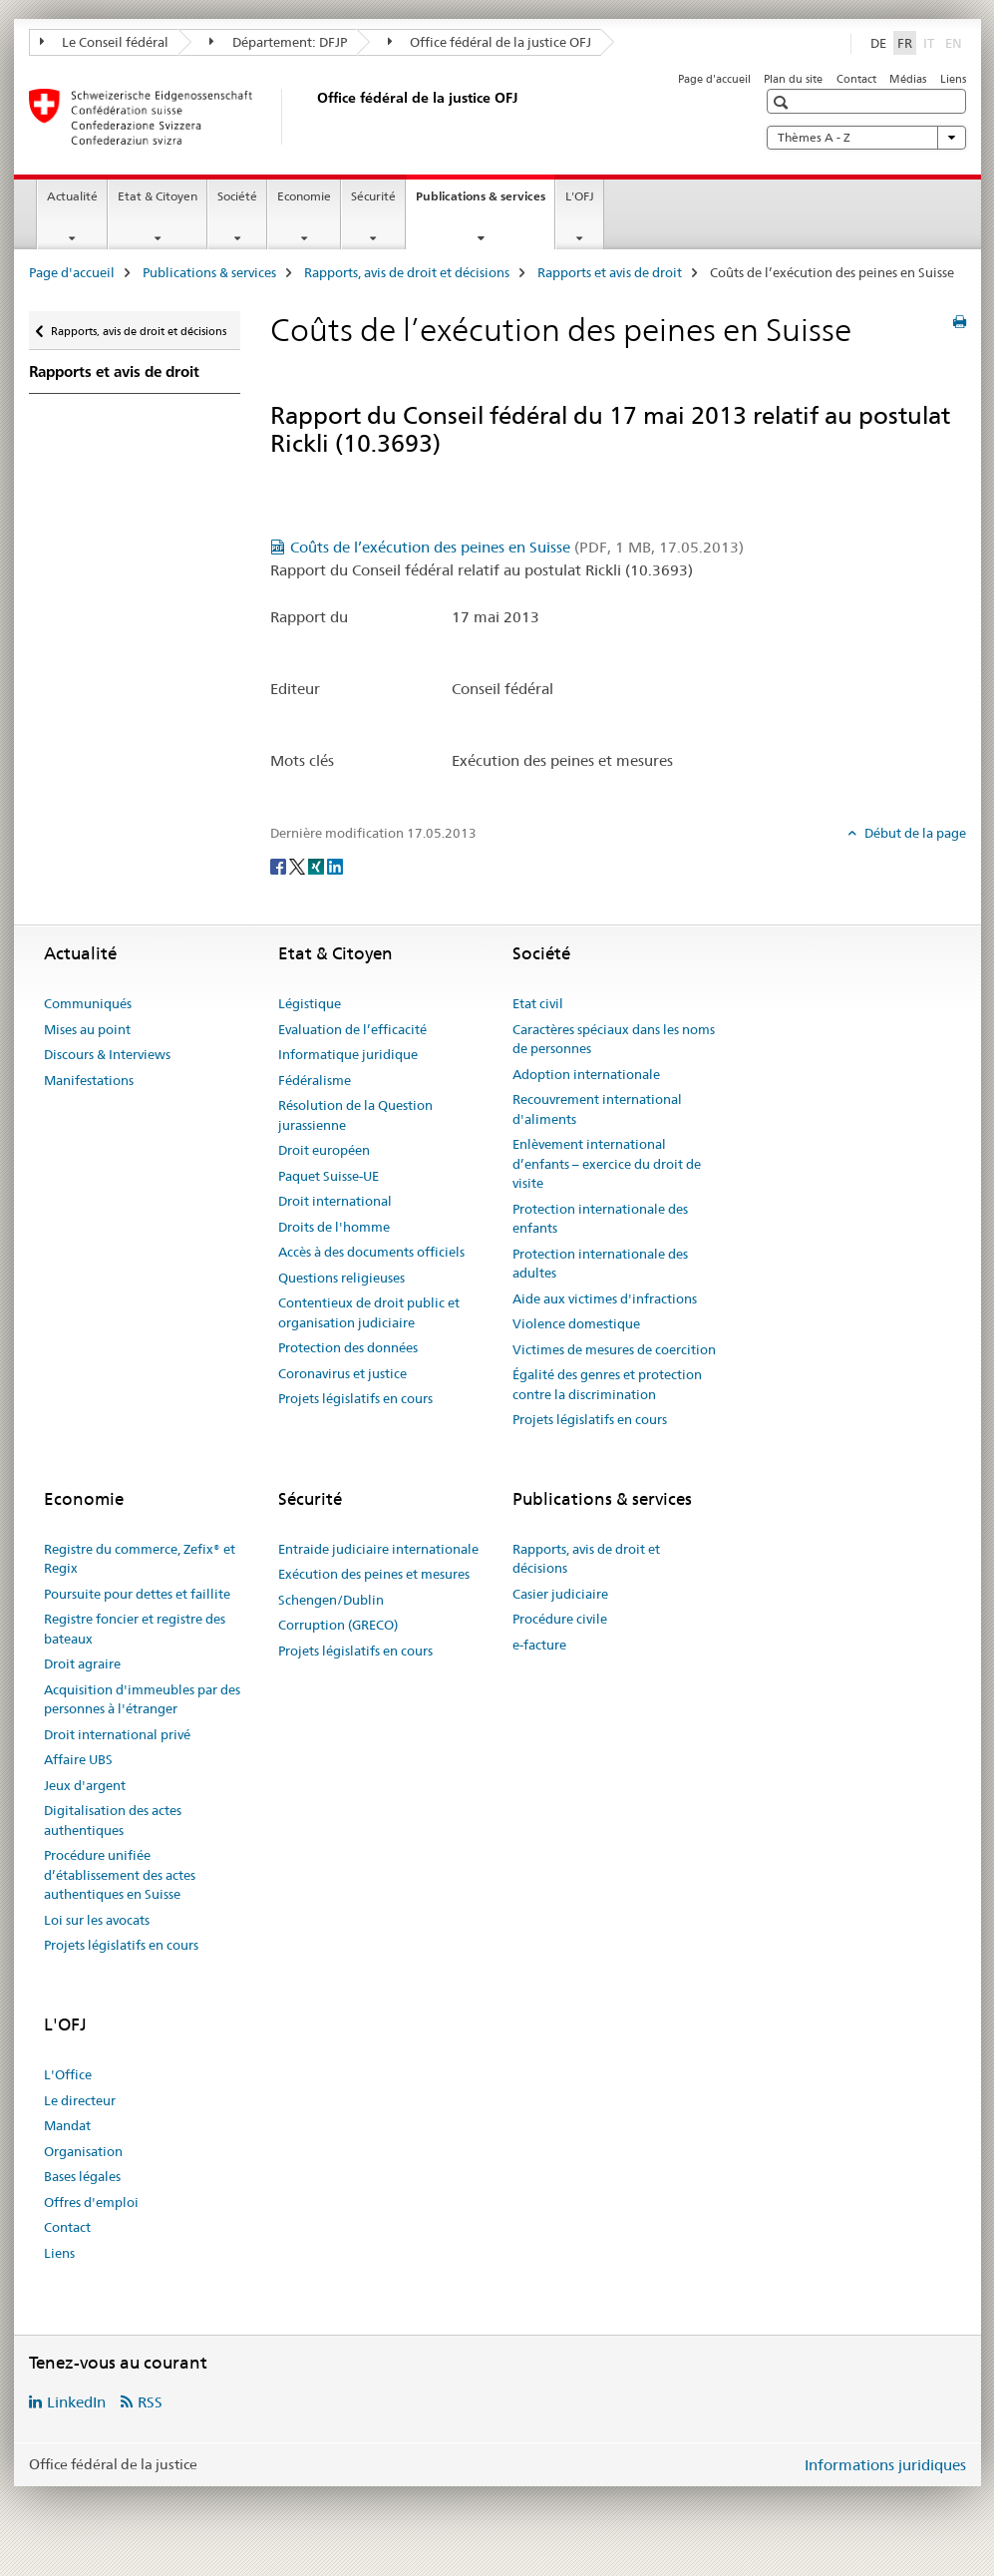 The image size is (994, 2576). I want to click on Coûts de l’exécution des peines en Suisse, so click(517, 547).